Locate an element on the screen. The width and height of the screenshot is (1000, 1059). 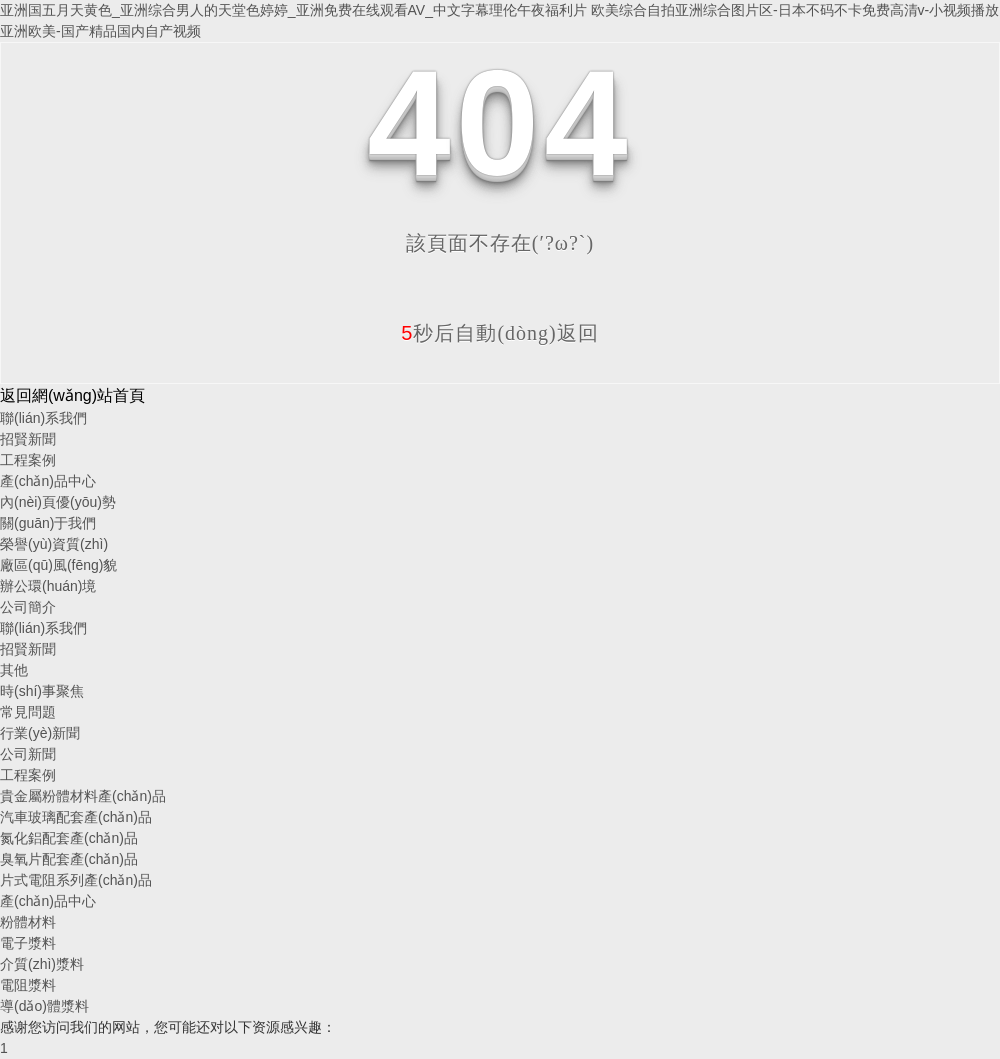
片式電阻系列產(chǎn)品 is located at coordinates (76, 880).